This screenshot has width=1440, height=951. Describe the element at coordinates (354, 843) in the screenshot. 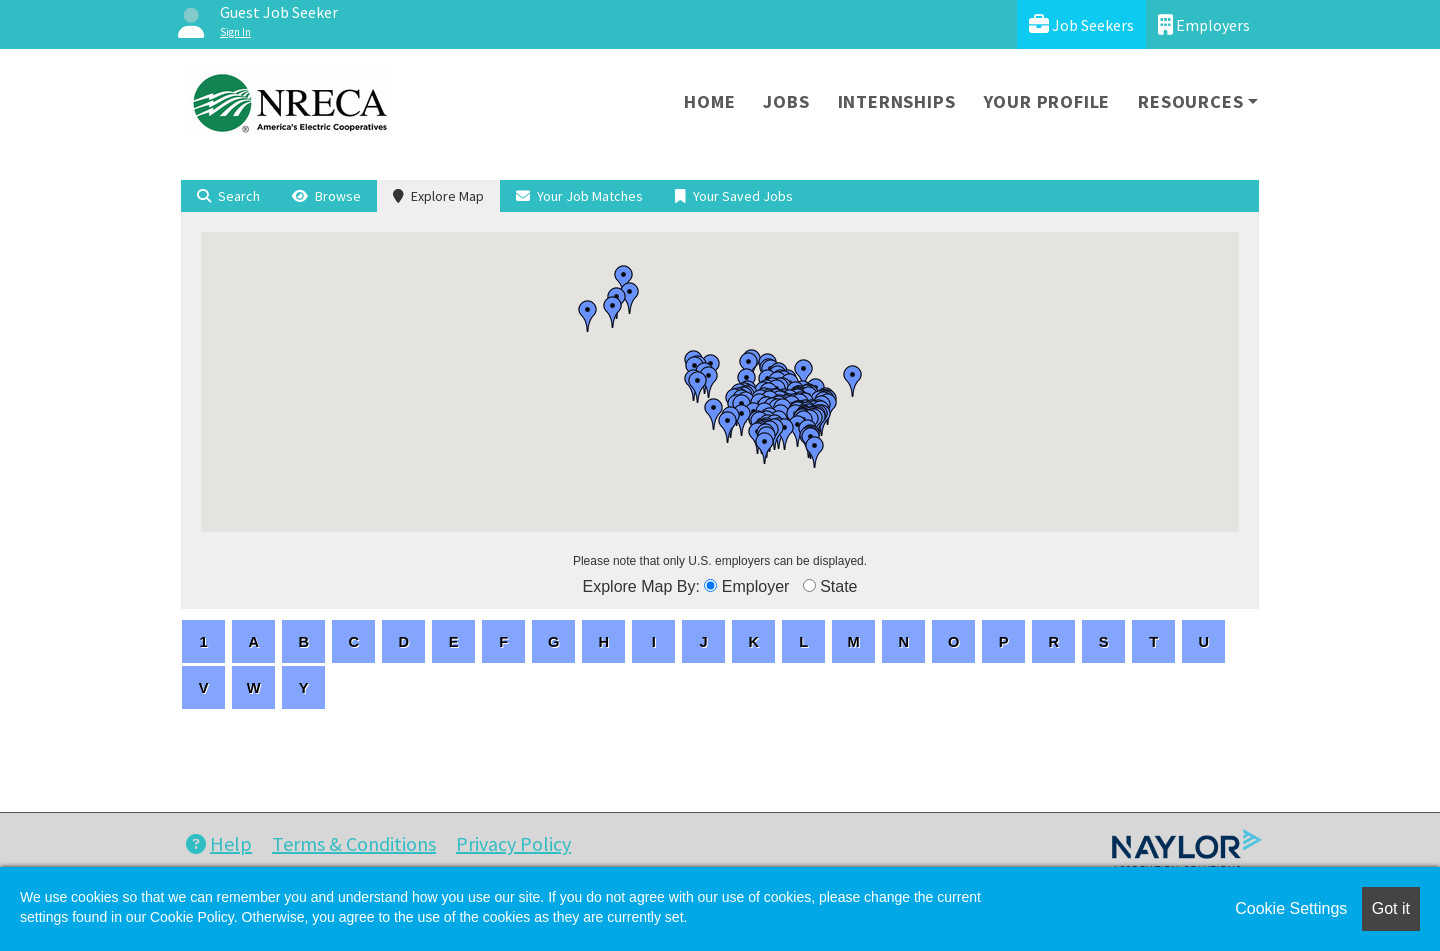

I see `Terms & Conditions` at that location.